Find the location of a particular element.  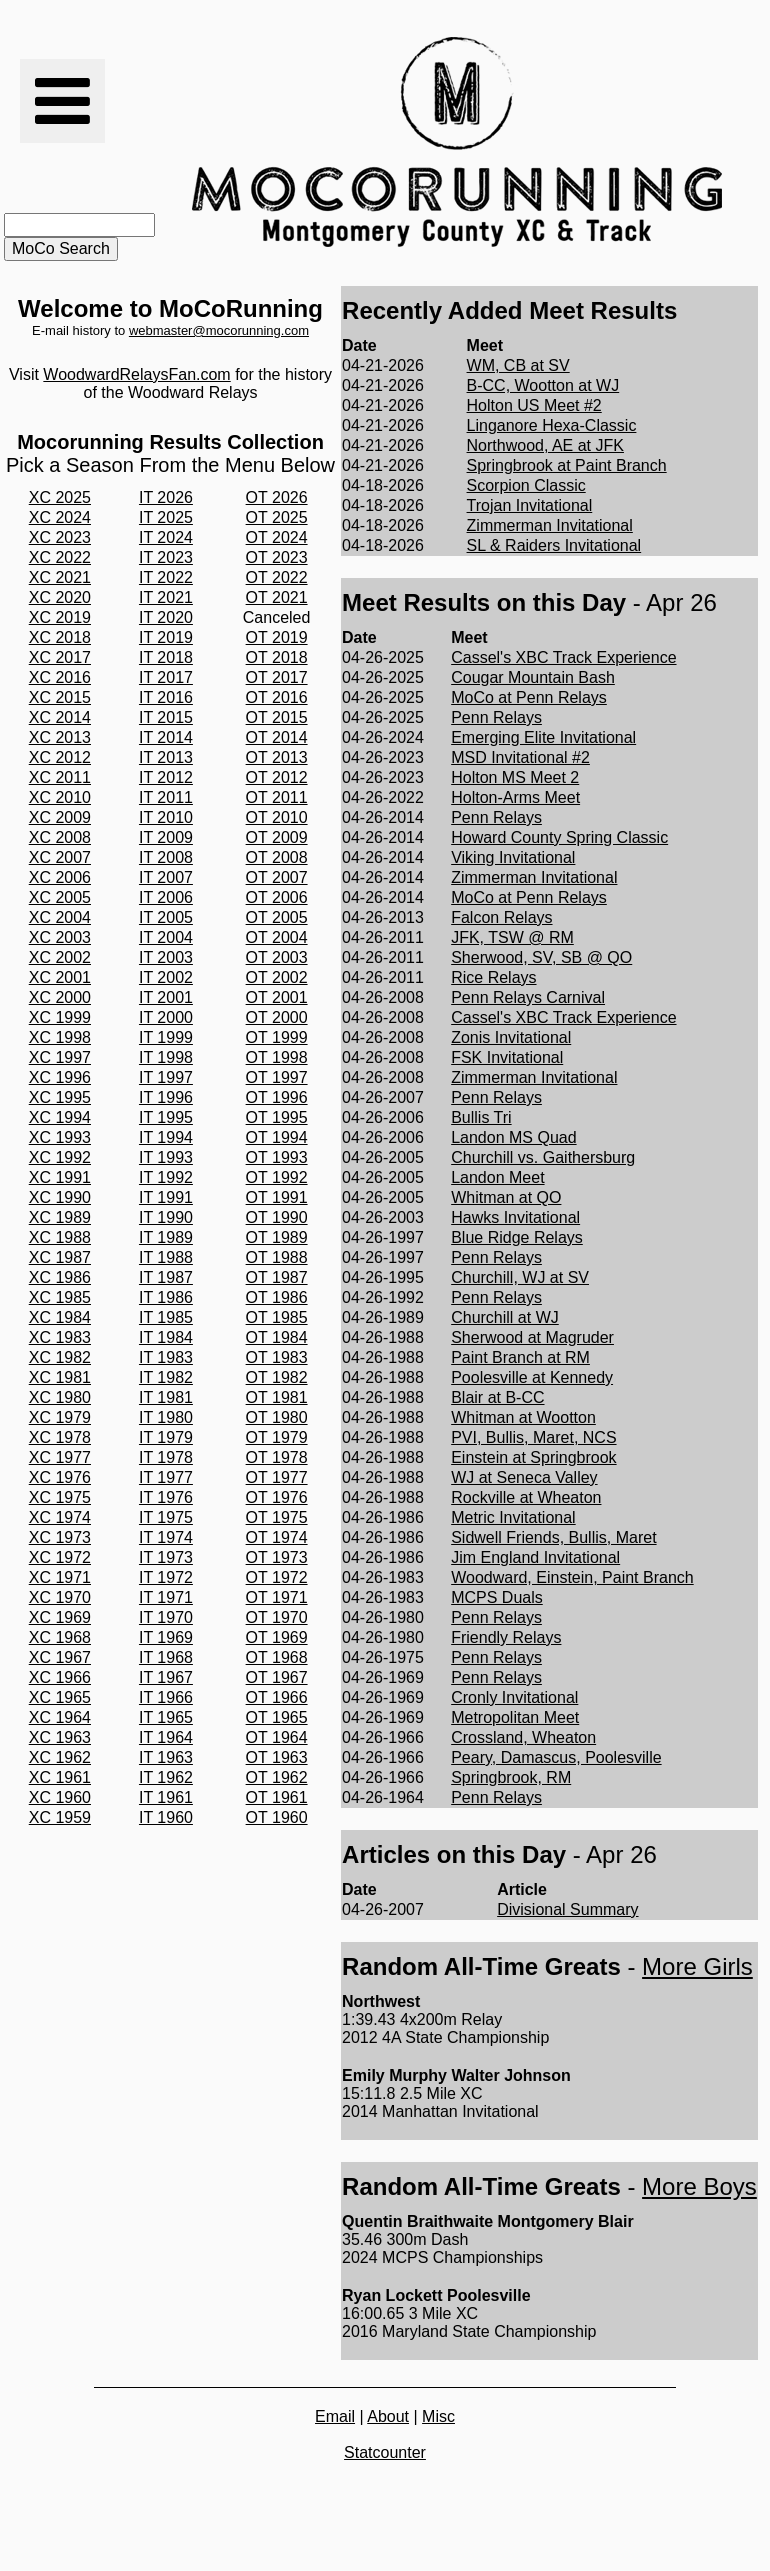

Howard County Spring Classic is located at coordinates (559, 837).